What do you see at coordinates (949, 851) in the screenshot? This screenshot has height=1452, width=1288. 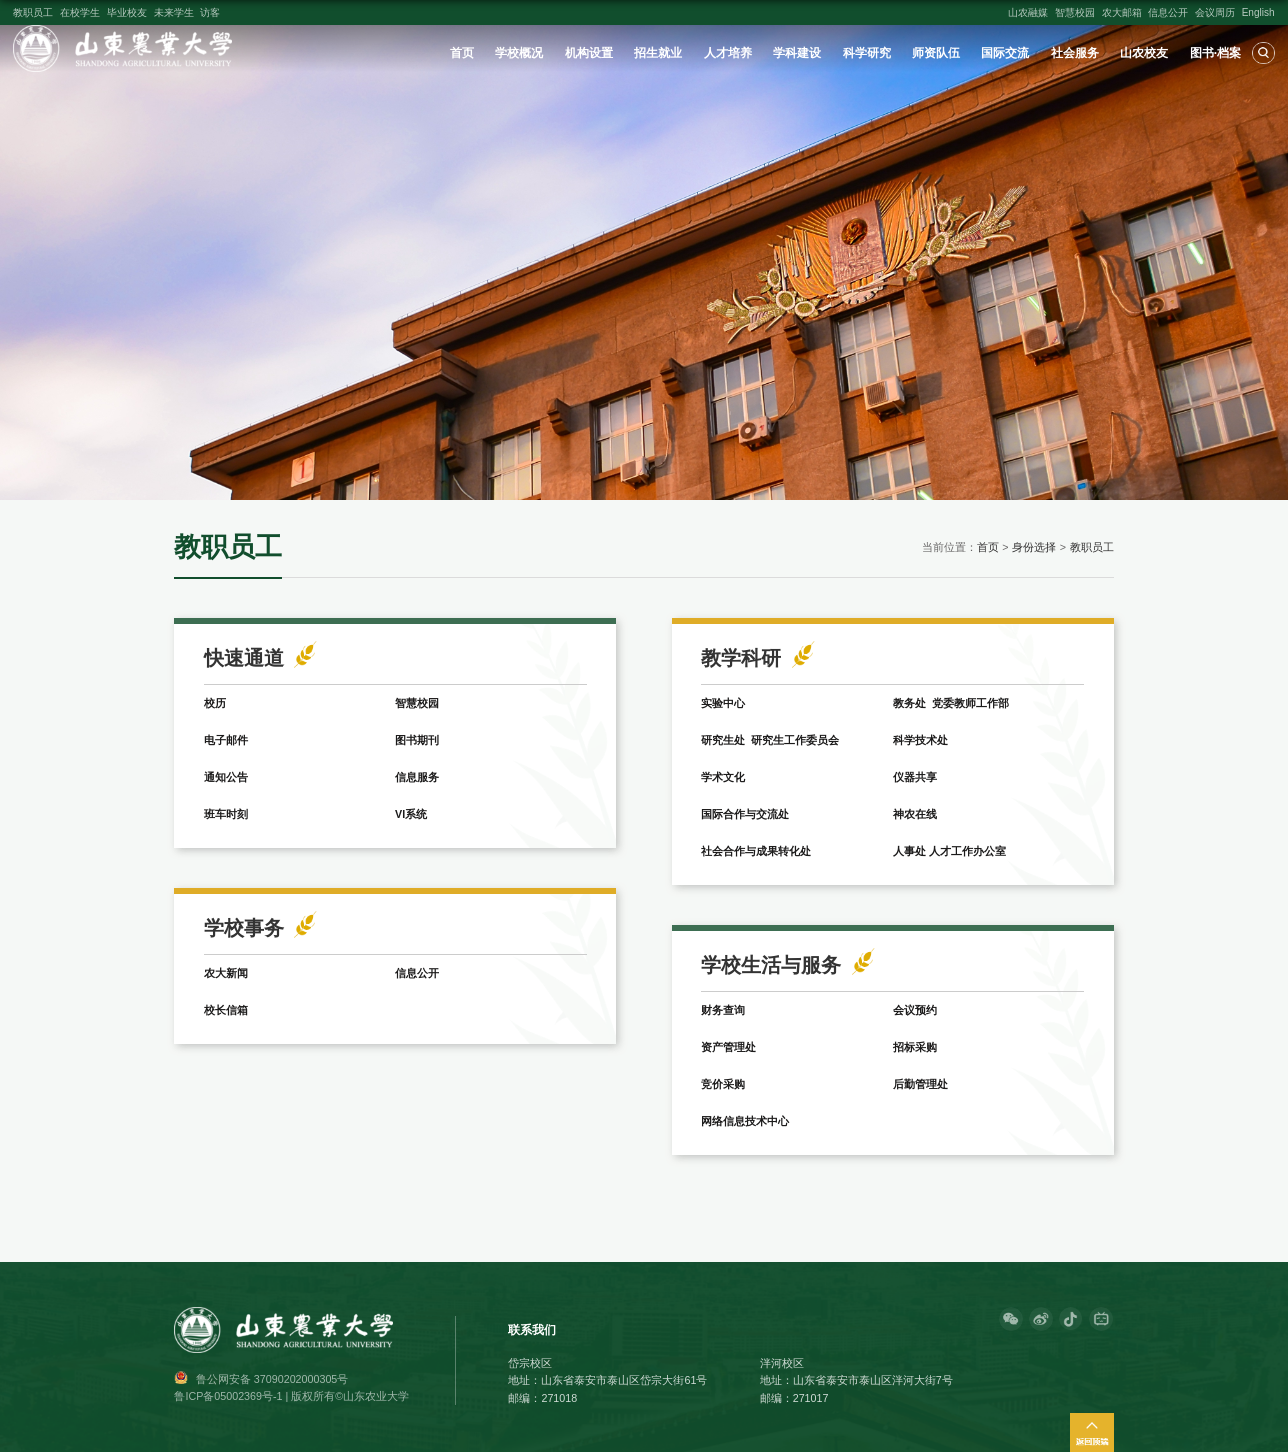 I see `人事处 人才工作办公室` at bounding box center [949, 851].